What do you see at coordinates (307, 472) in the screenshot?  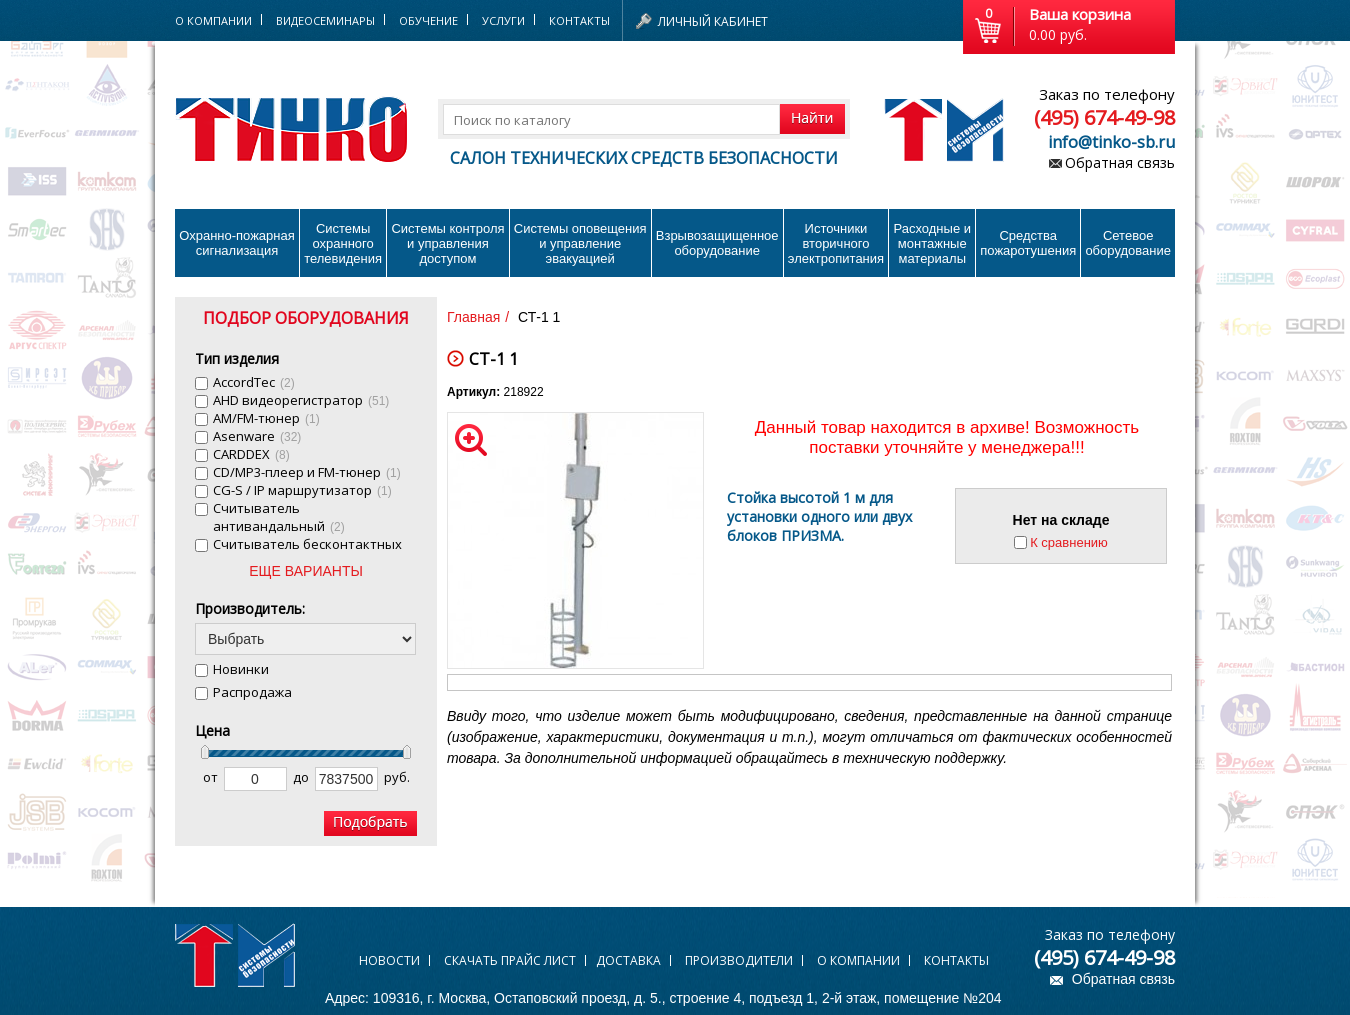 I see `CD/MP3-плеер и FM-тюнер` at bounding box center [307, 472].